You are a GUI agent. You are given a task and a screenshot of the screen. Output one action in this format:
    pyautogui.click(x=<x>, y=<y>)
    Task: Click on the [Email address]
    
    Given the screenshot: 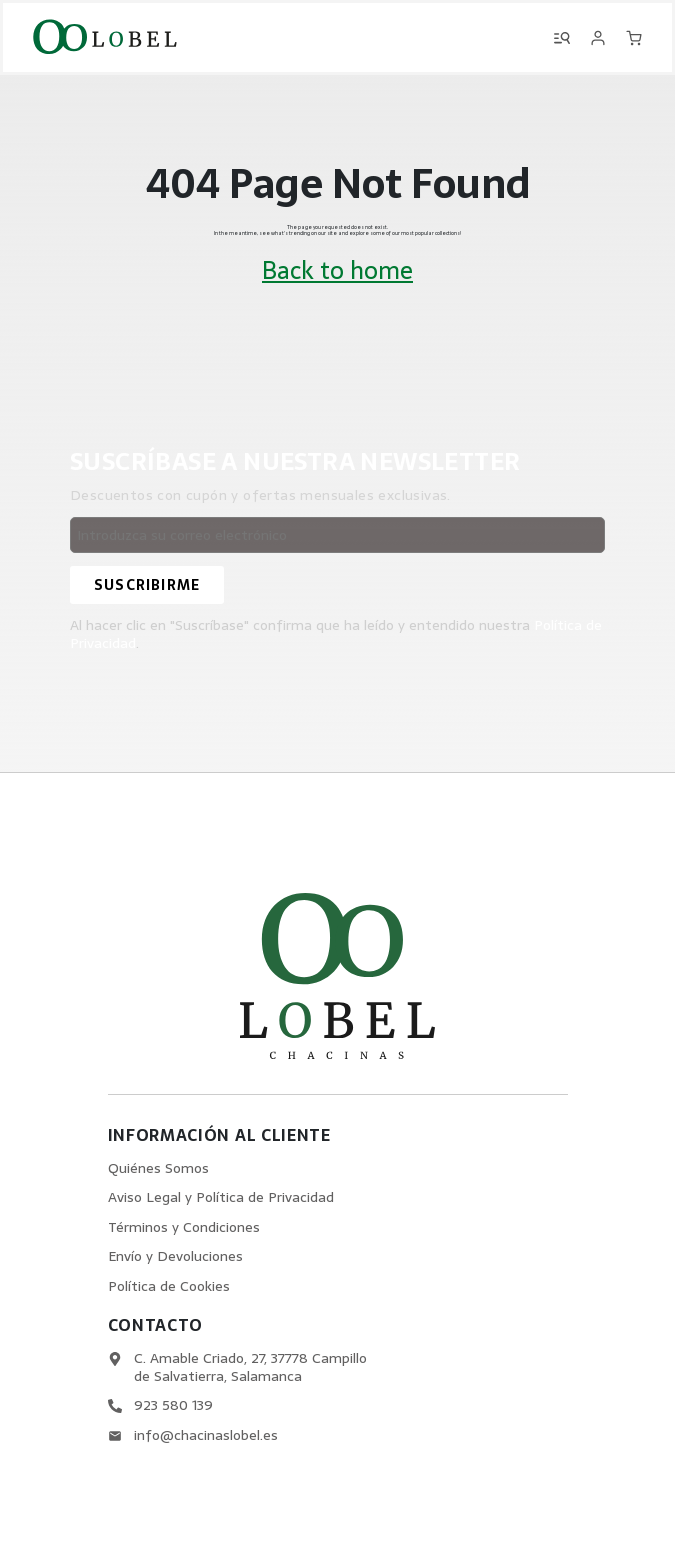 What is the action you would take?
    pyautogui.click(x=337, y=535)
    